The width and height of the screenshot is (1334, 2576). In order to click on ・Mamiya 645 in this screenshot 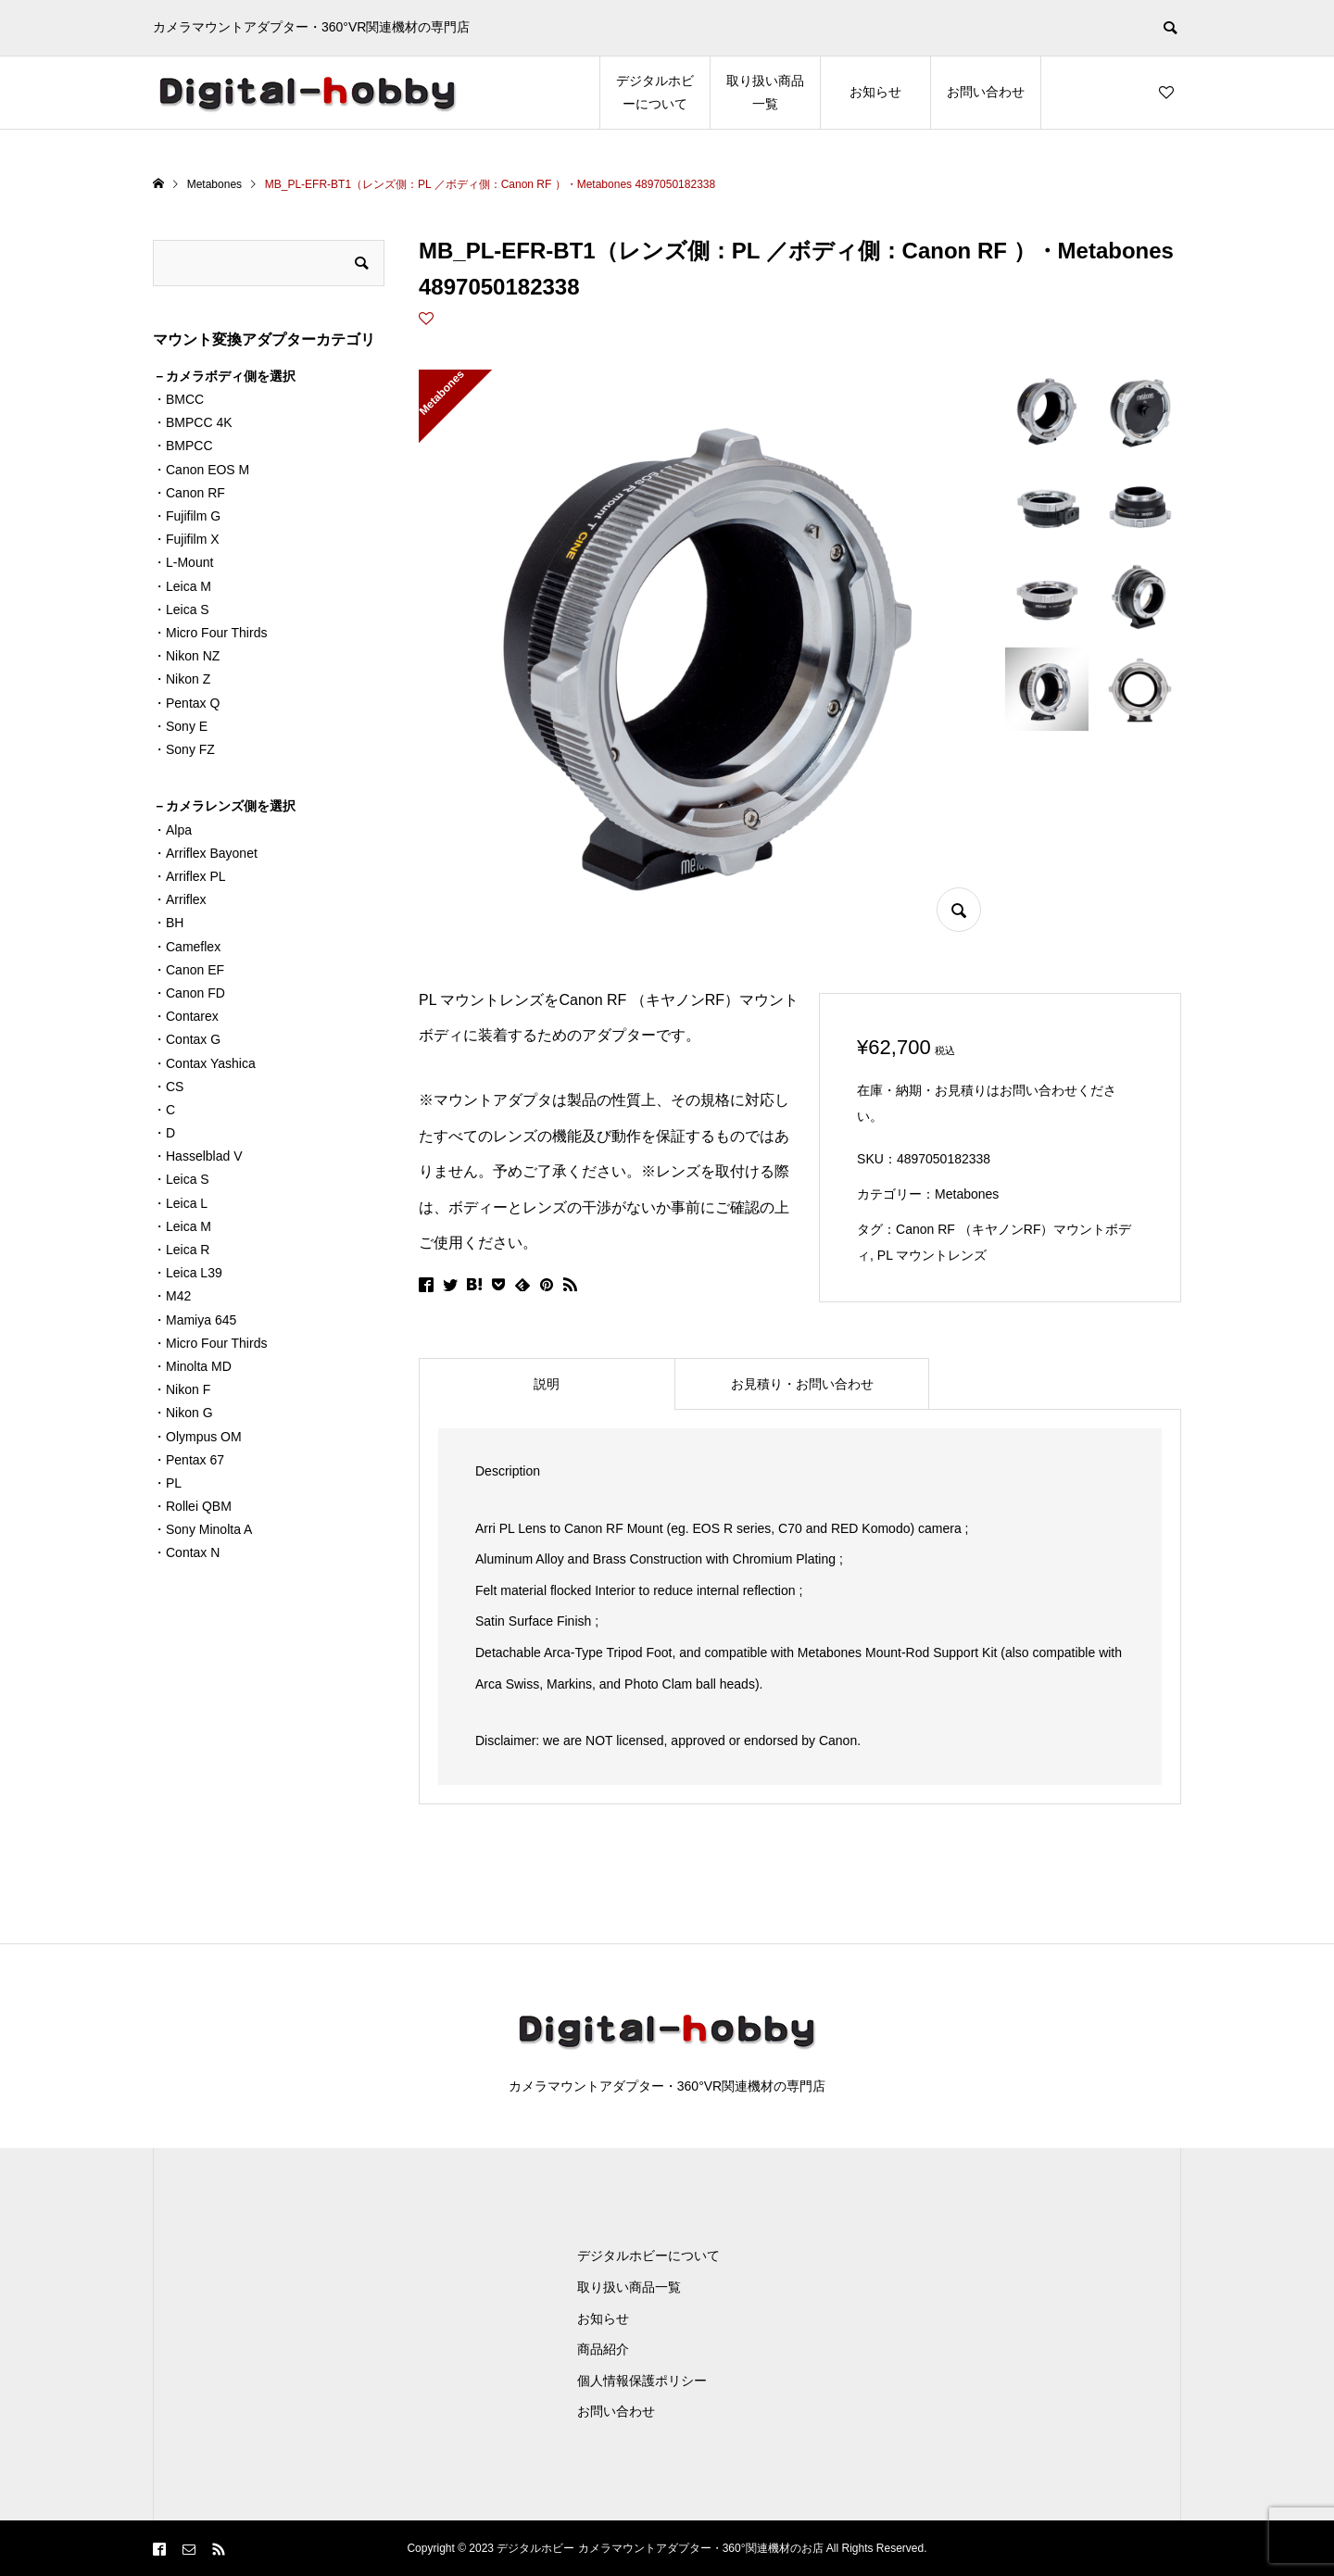, I will do `click(194, 1320)`.